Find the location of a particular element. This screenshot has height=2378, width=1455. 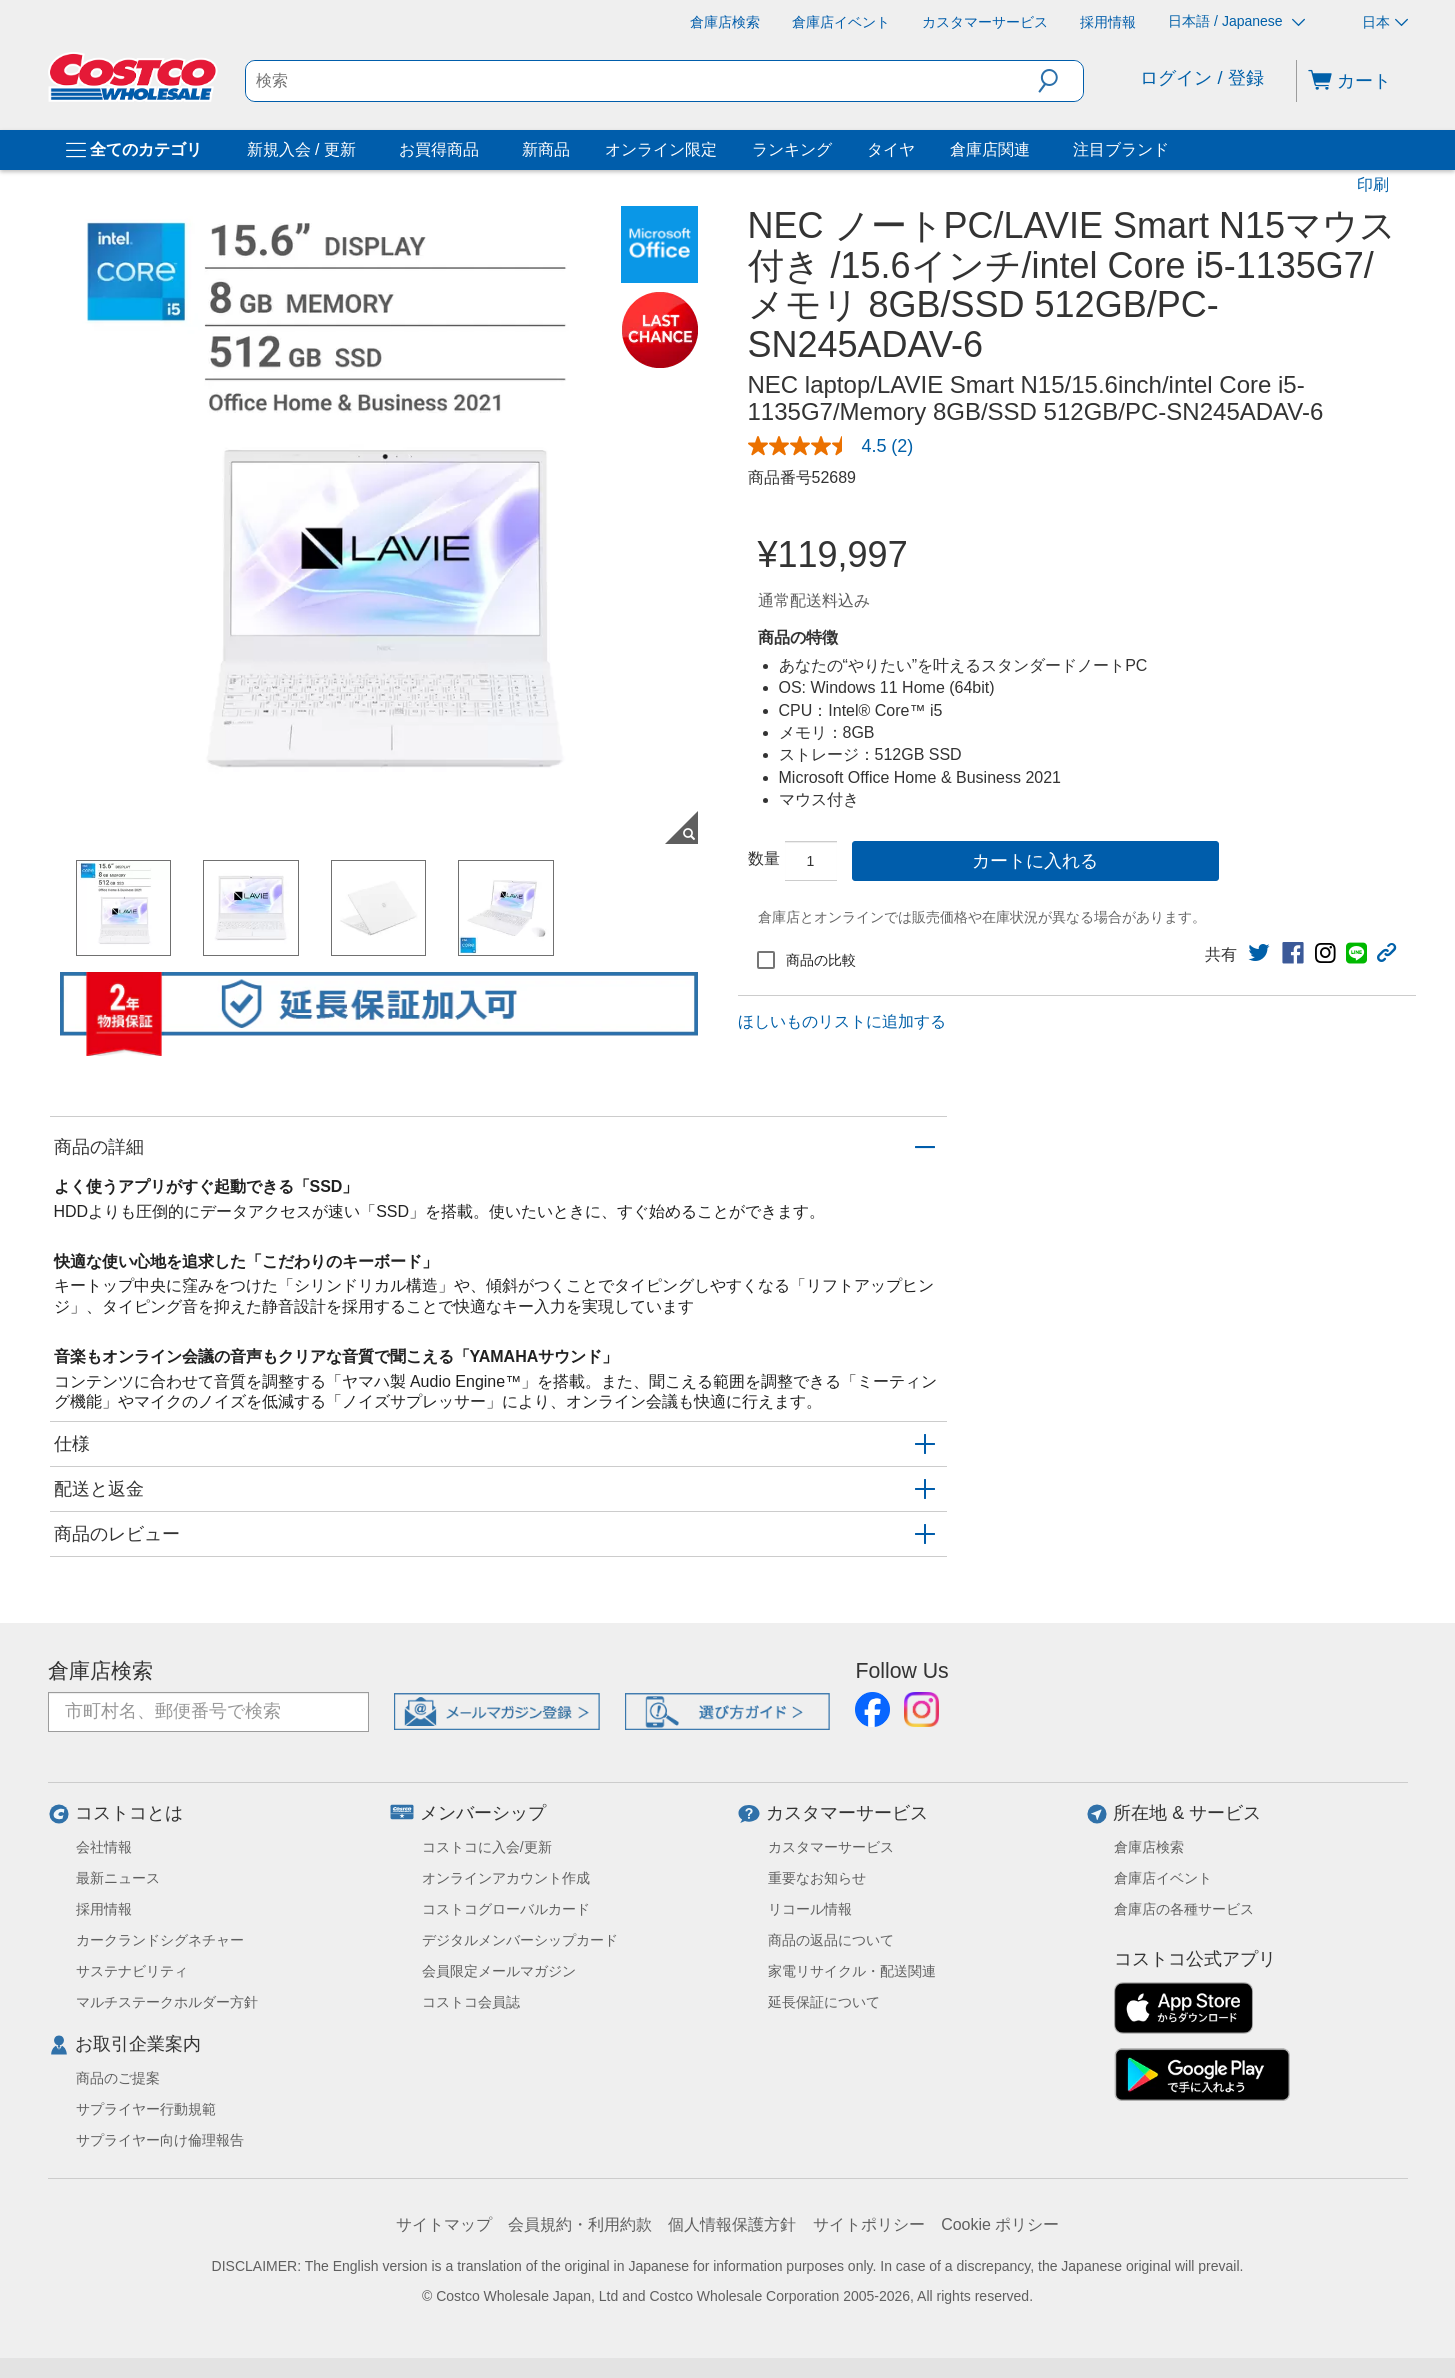

オンライン限定 is located at coordinates (661, 149).